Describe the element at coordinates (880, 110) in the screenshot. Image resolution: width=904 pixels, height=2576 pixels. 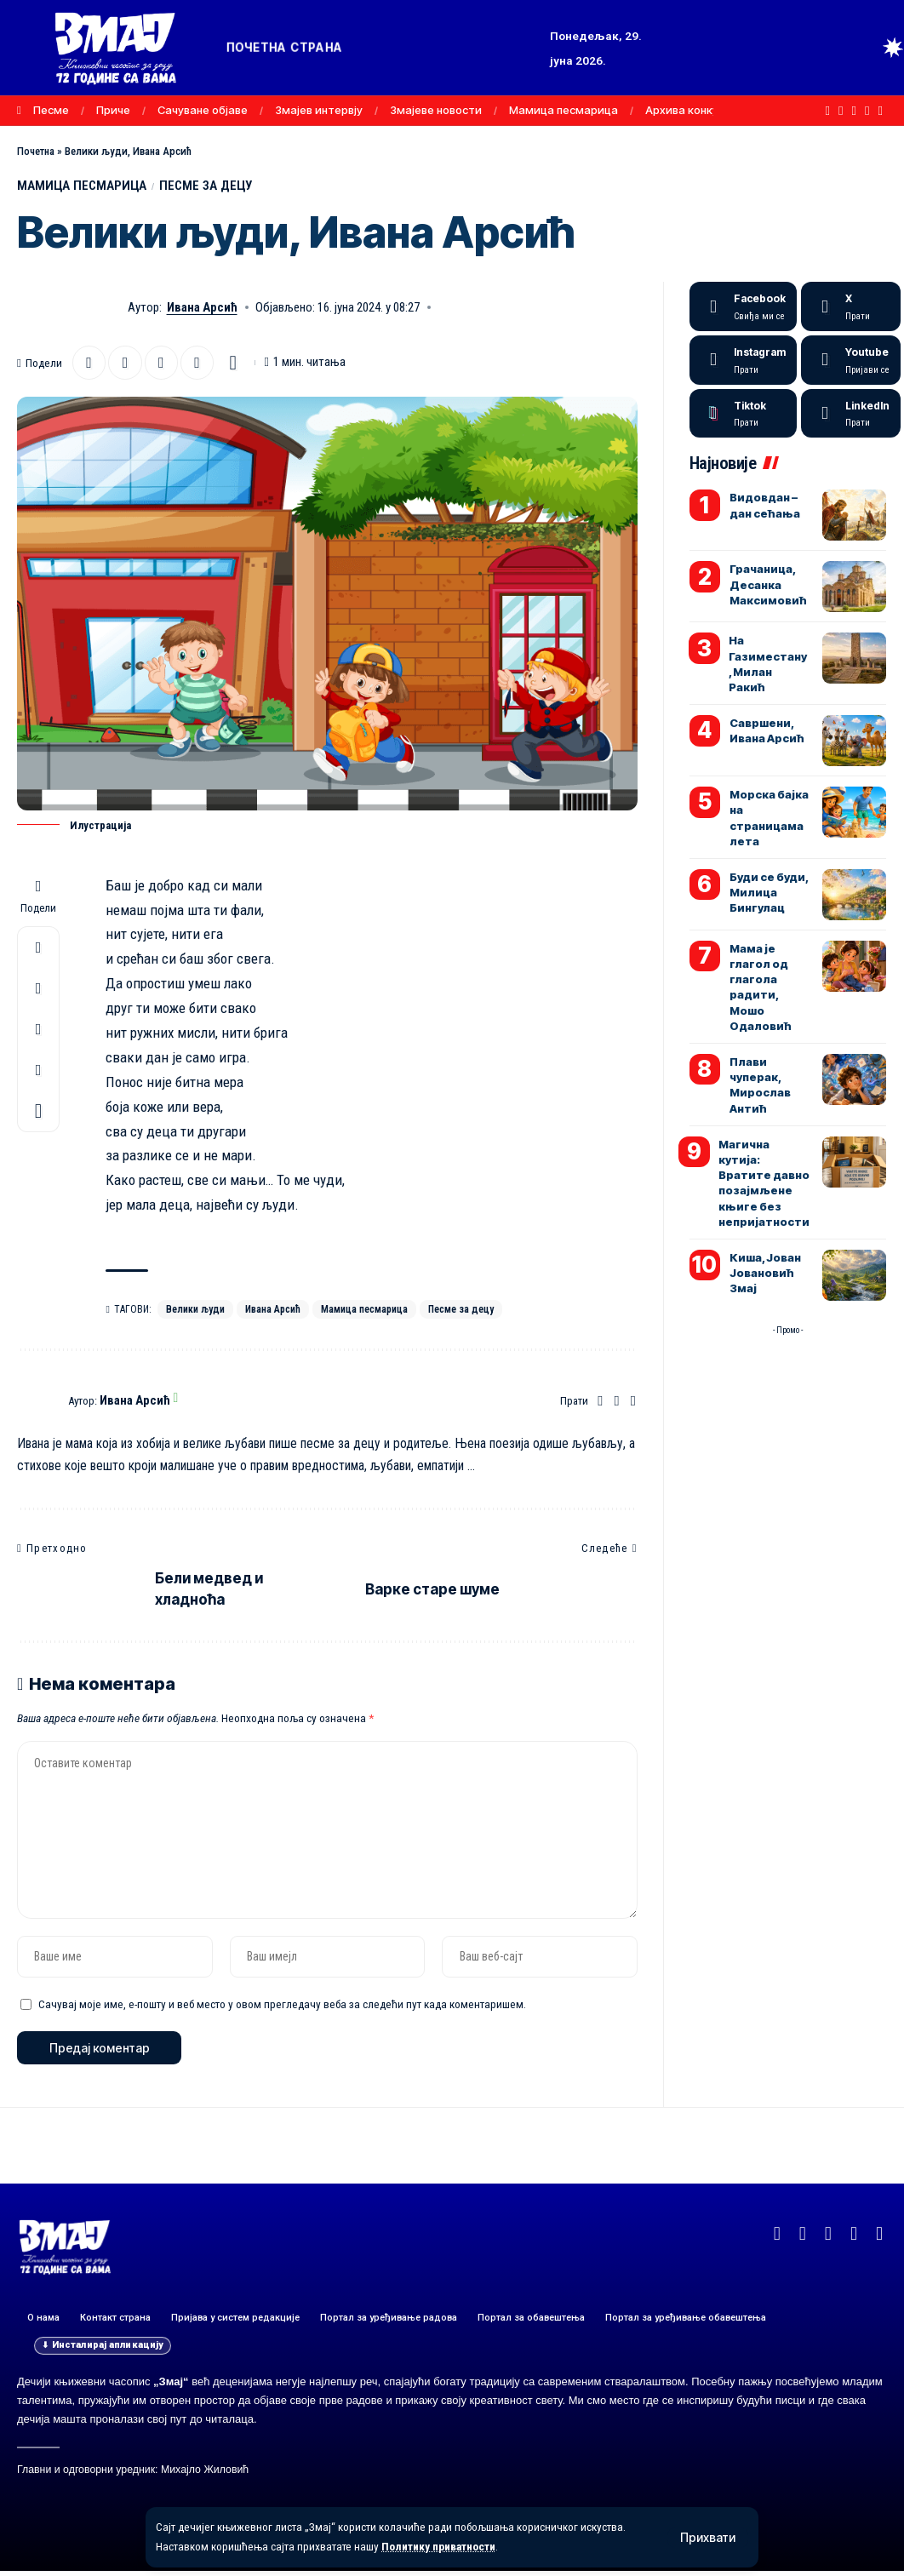
I see `[TikTok]` at that location.